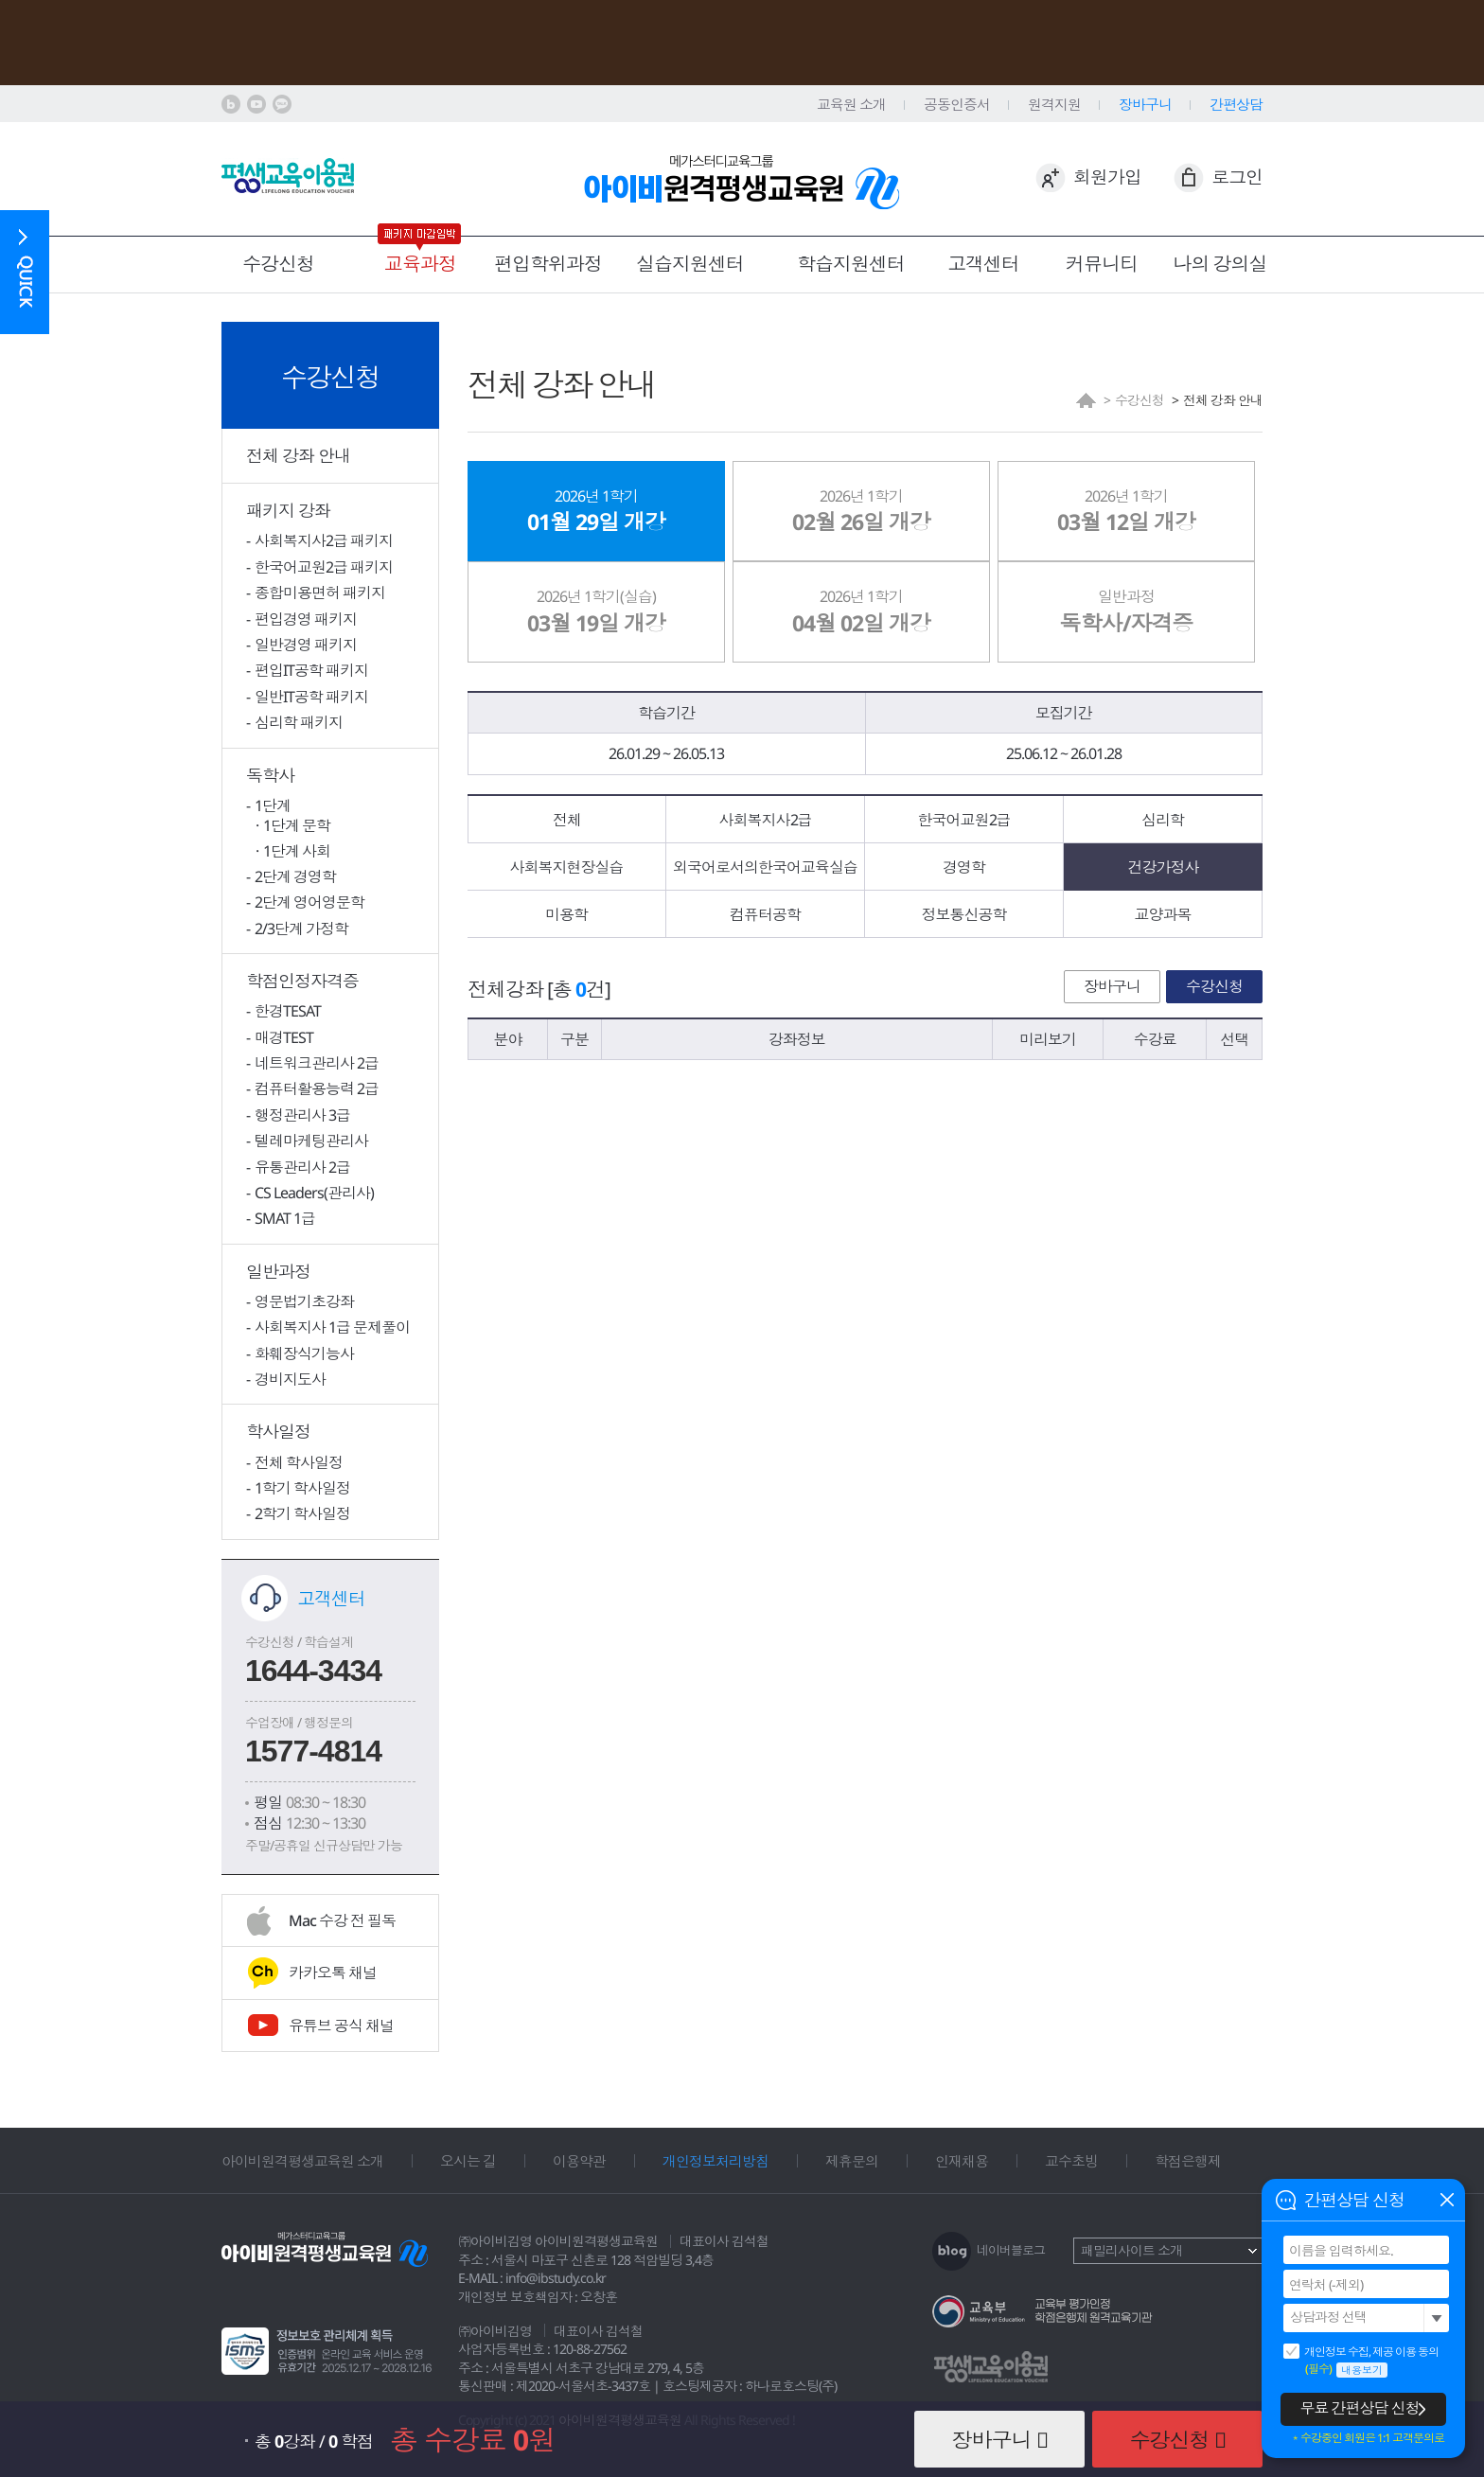  I want to click on 전체 강좌 안내, so click(298, 455).